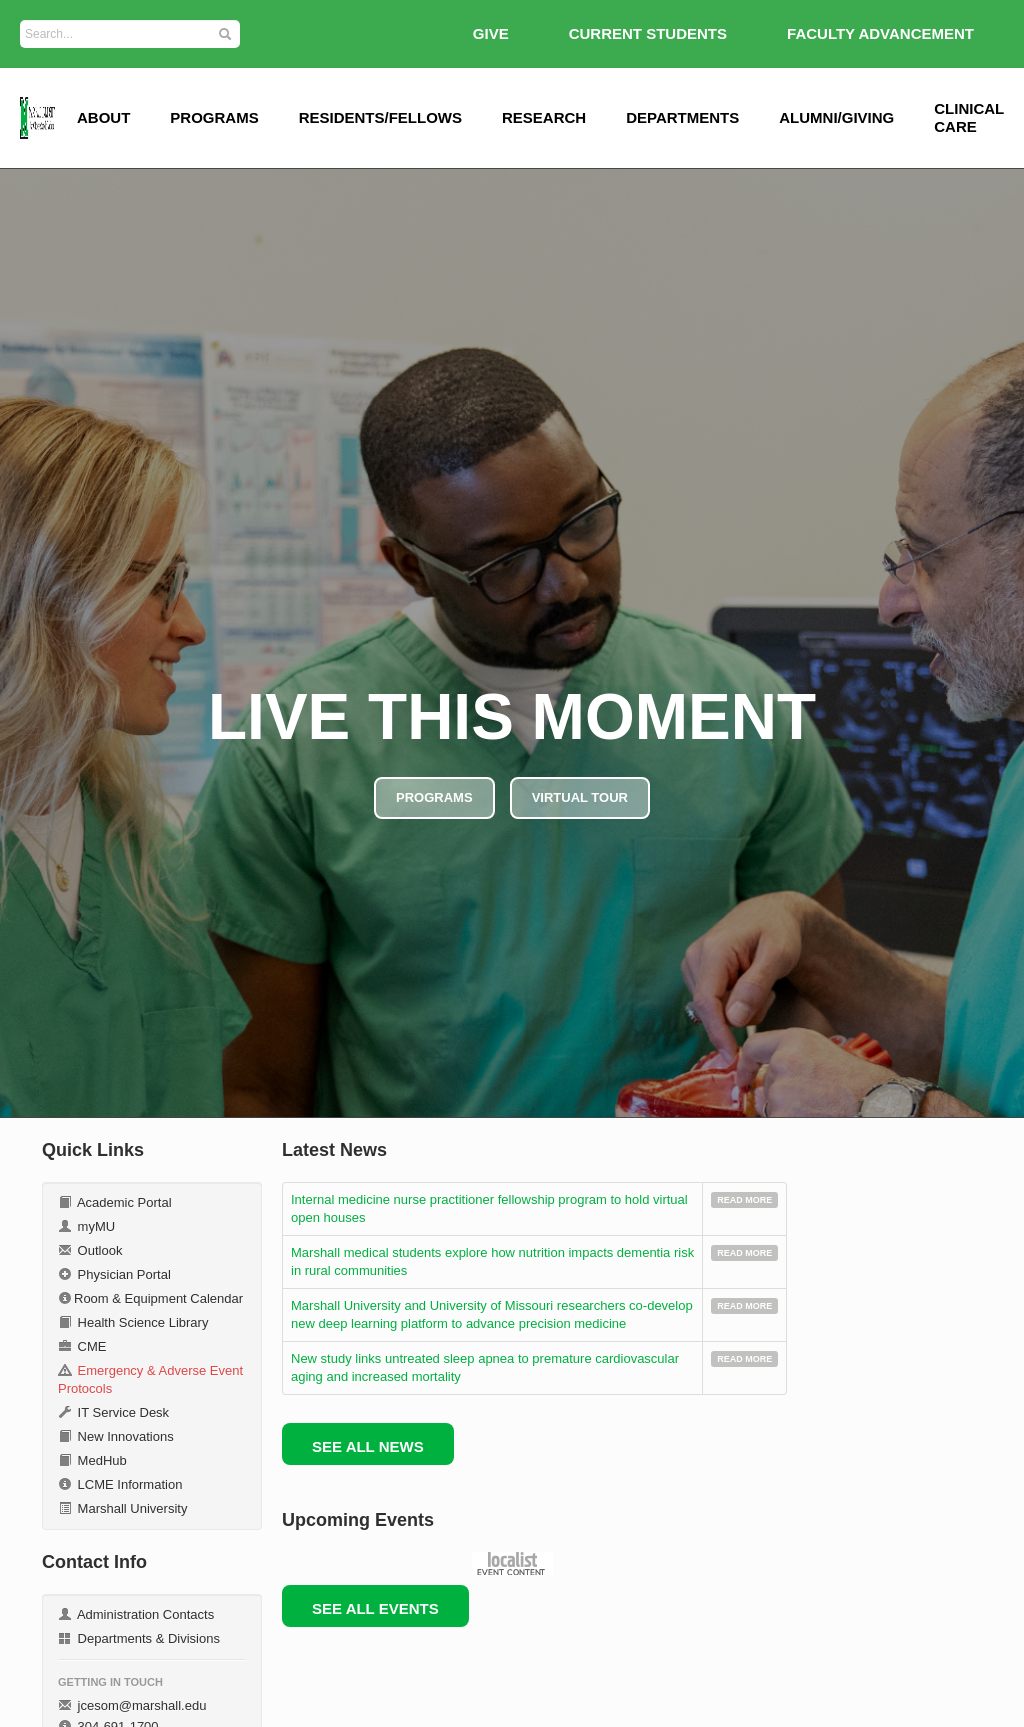 This screenshot has width=1024, height=1727. What do you see at coordinates (92, 1460) in the screenshot?
I see `MedHub` at bounding box center [92, 1460].